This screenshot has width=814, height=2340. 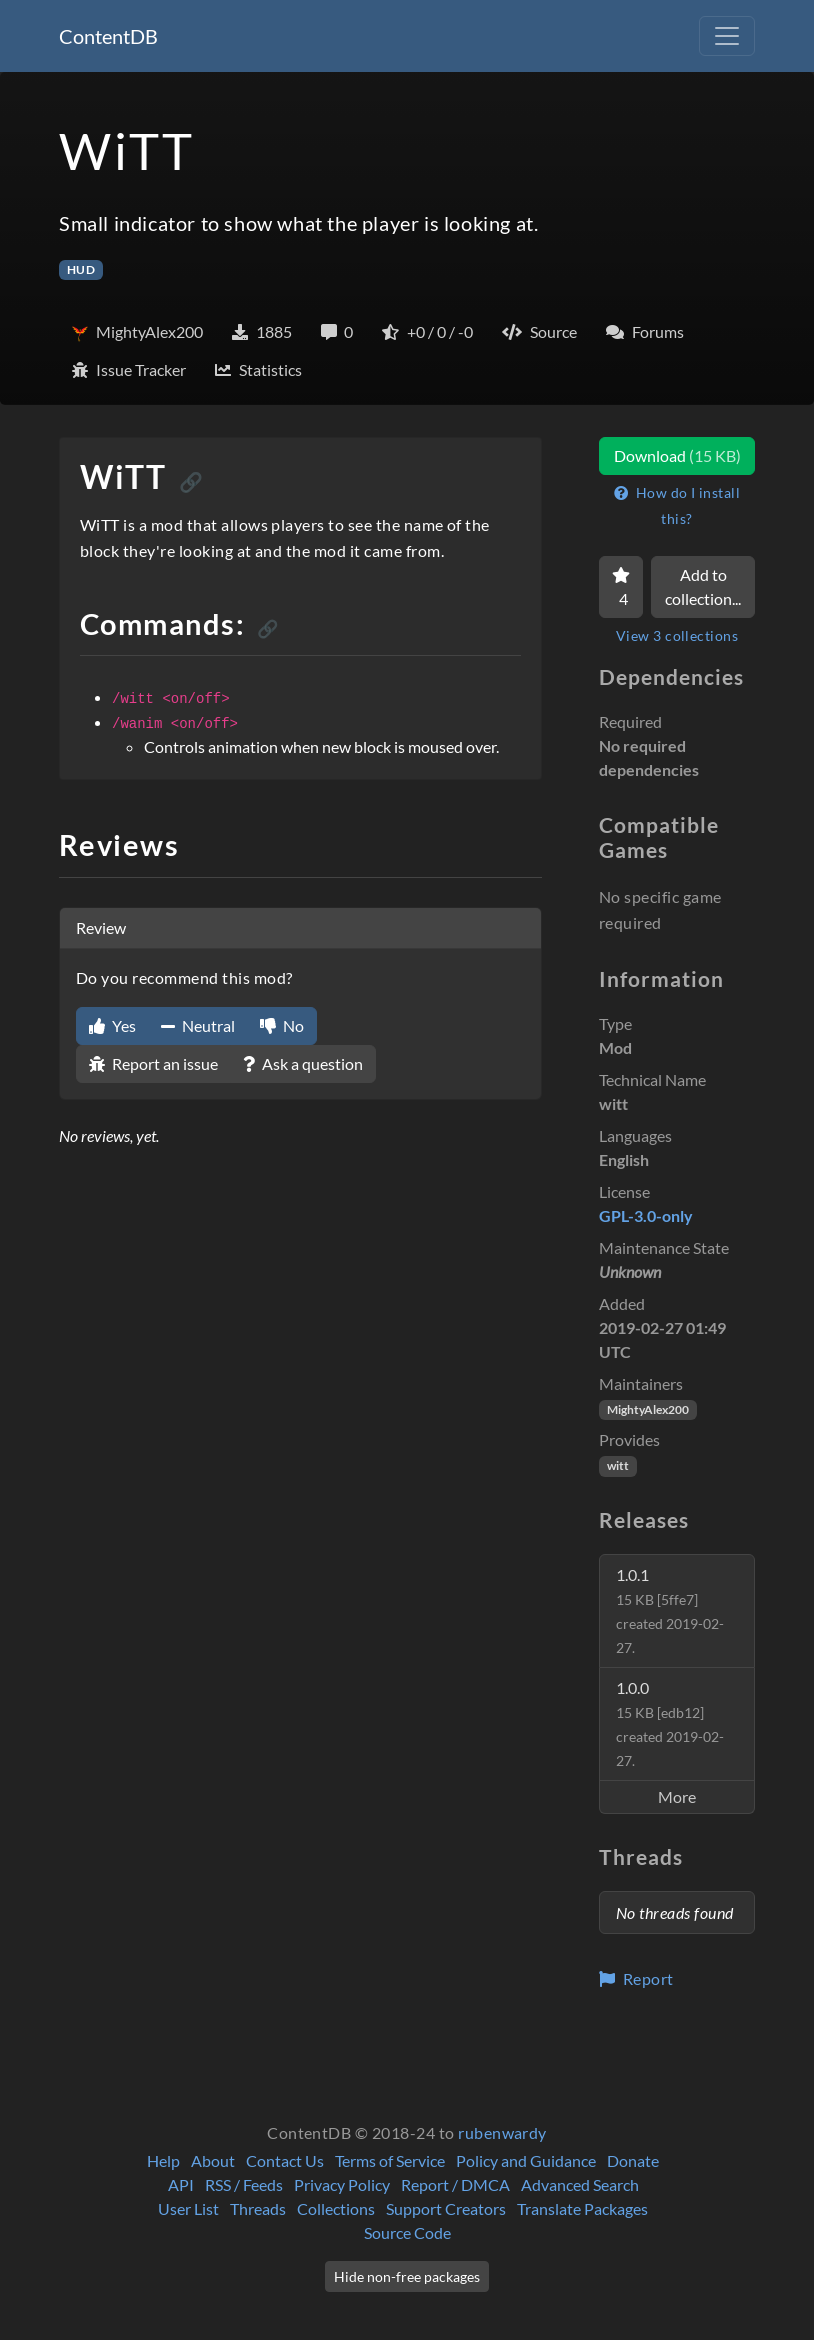 I want to click on About, so click(x=213, y=2160).